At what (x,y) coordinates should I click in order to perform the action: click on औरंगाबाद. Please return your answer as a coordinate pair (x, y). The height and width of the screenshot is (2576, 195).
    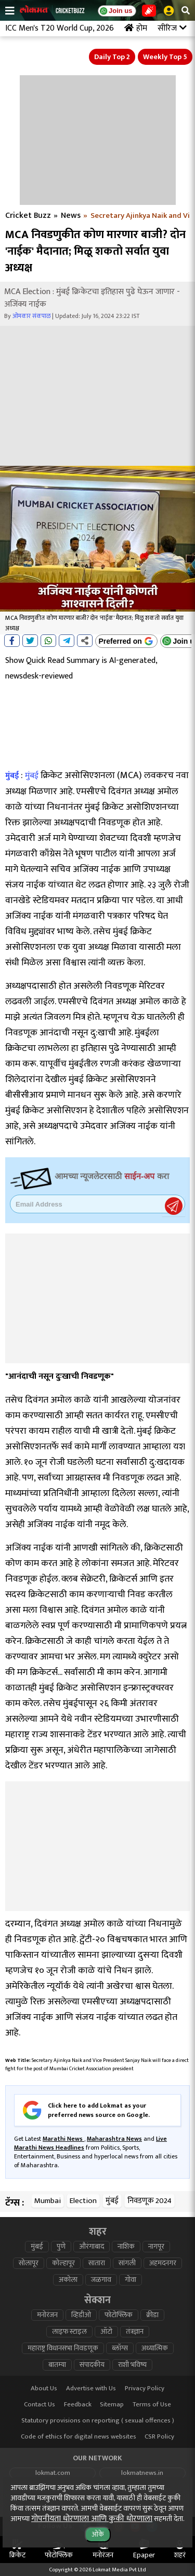
    Looking at the image, I should click on (91, 2246).